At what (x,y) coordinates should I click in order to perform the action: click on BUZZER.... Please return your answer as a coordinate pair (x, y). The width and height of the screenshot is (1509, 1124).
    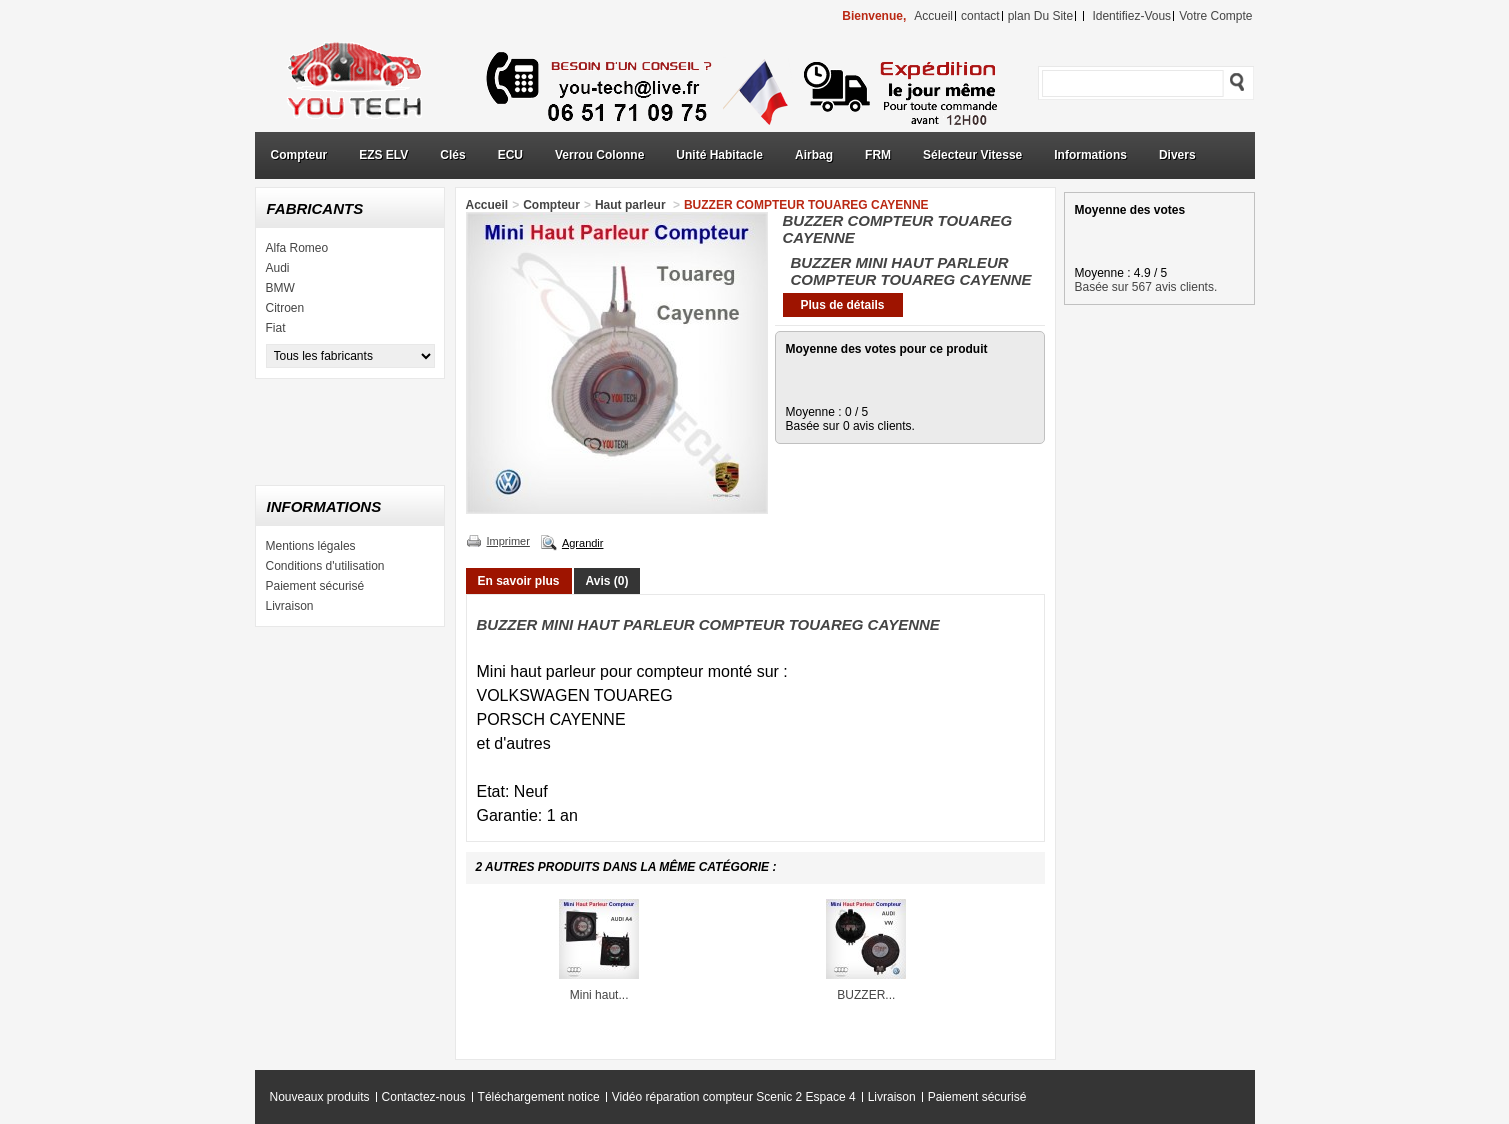
    Looking at the image, I should click on (866, 995).